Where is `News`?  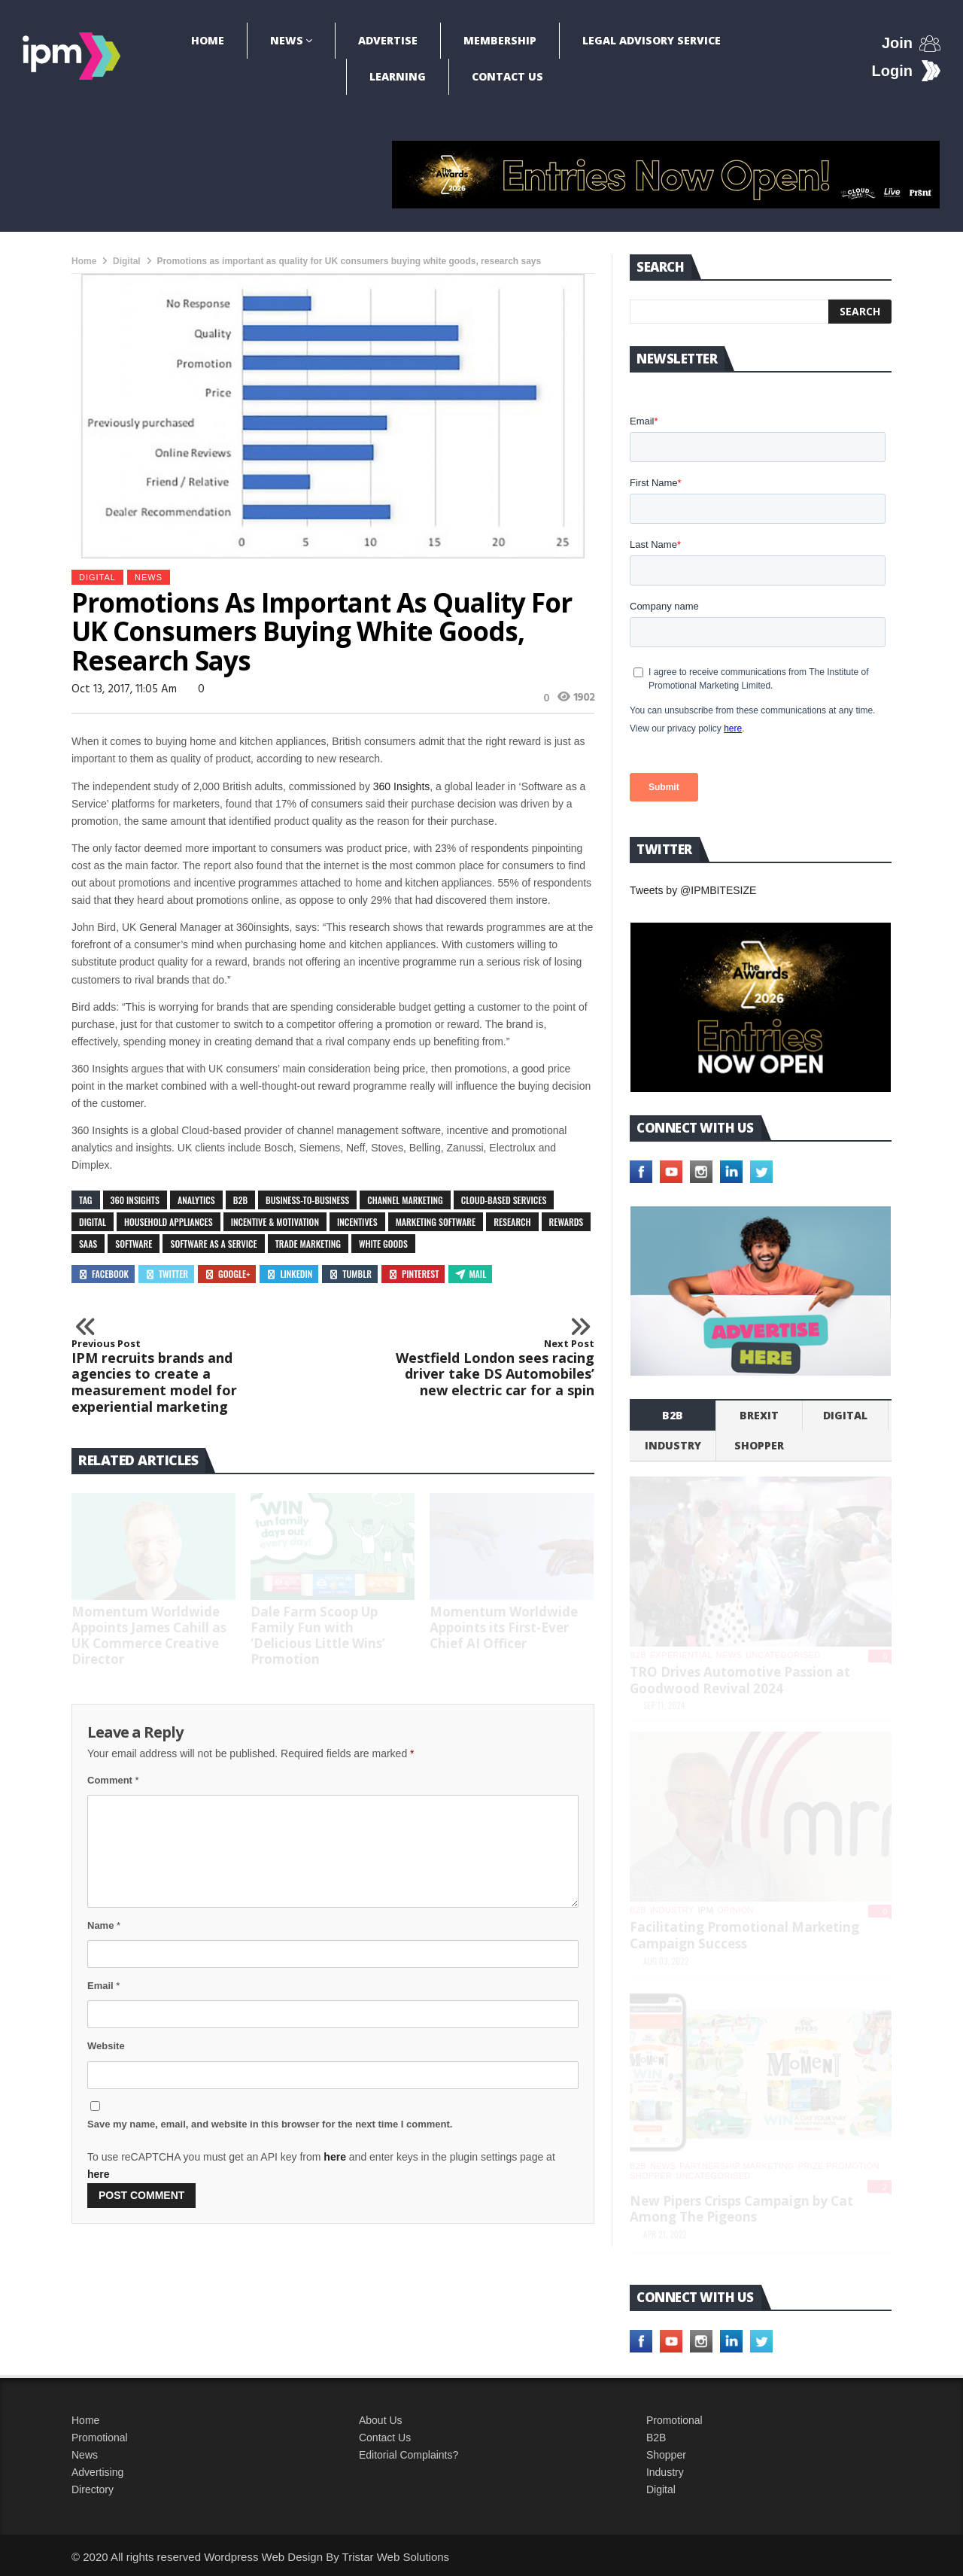
News is located at coordinates (286, 40).